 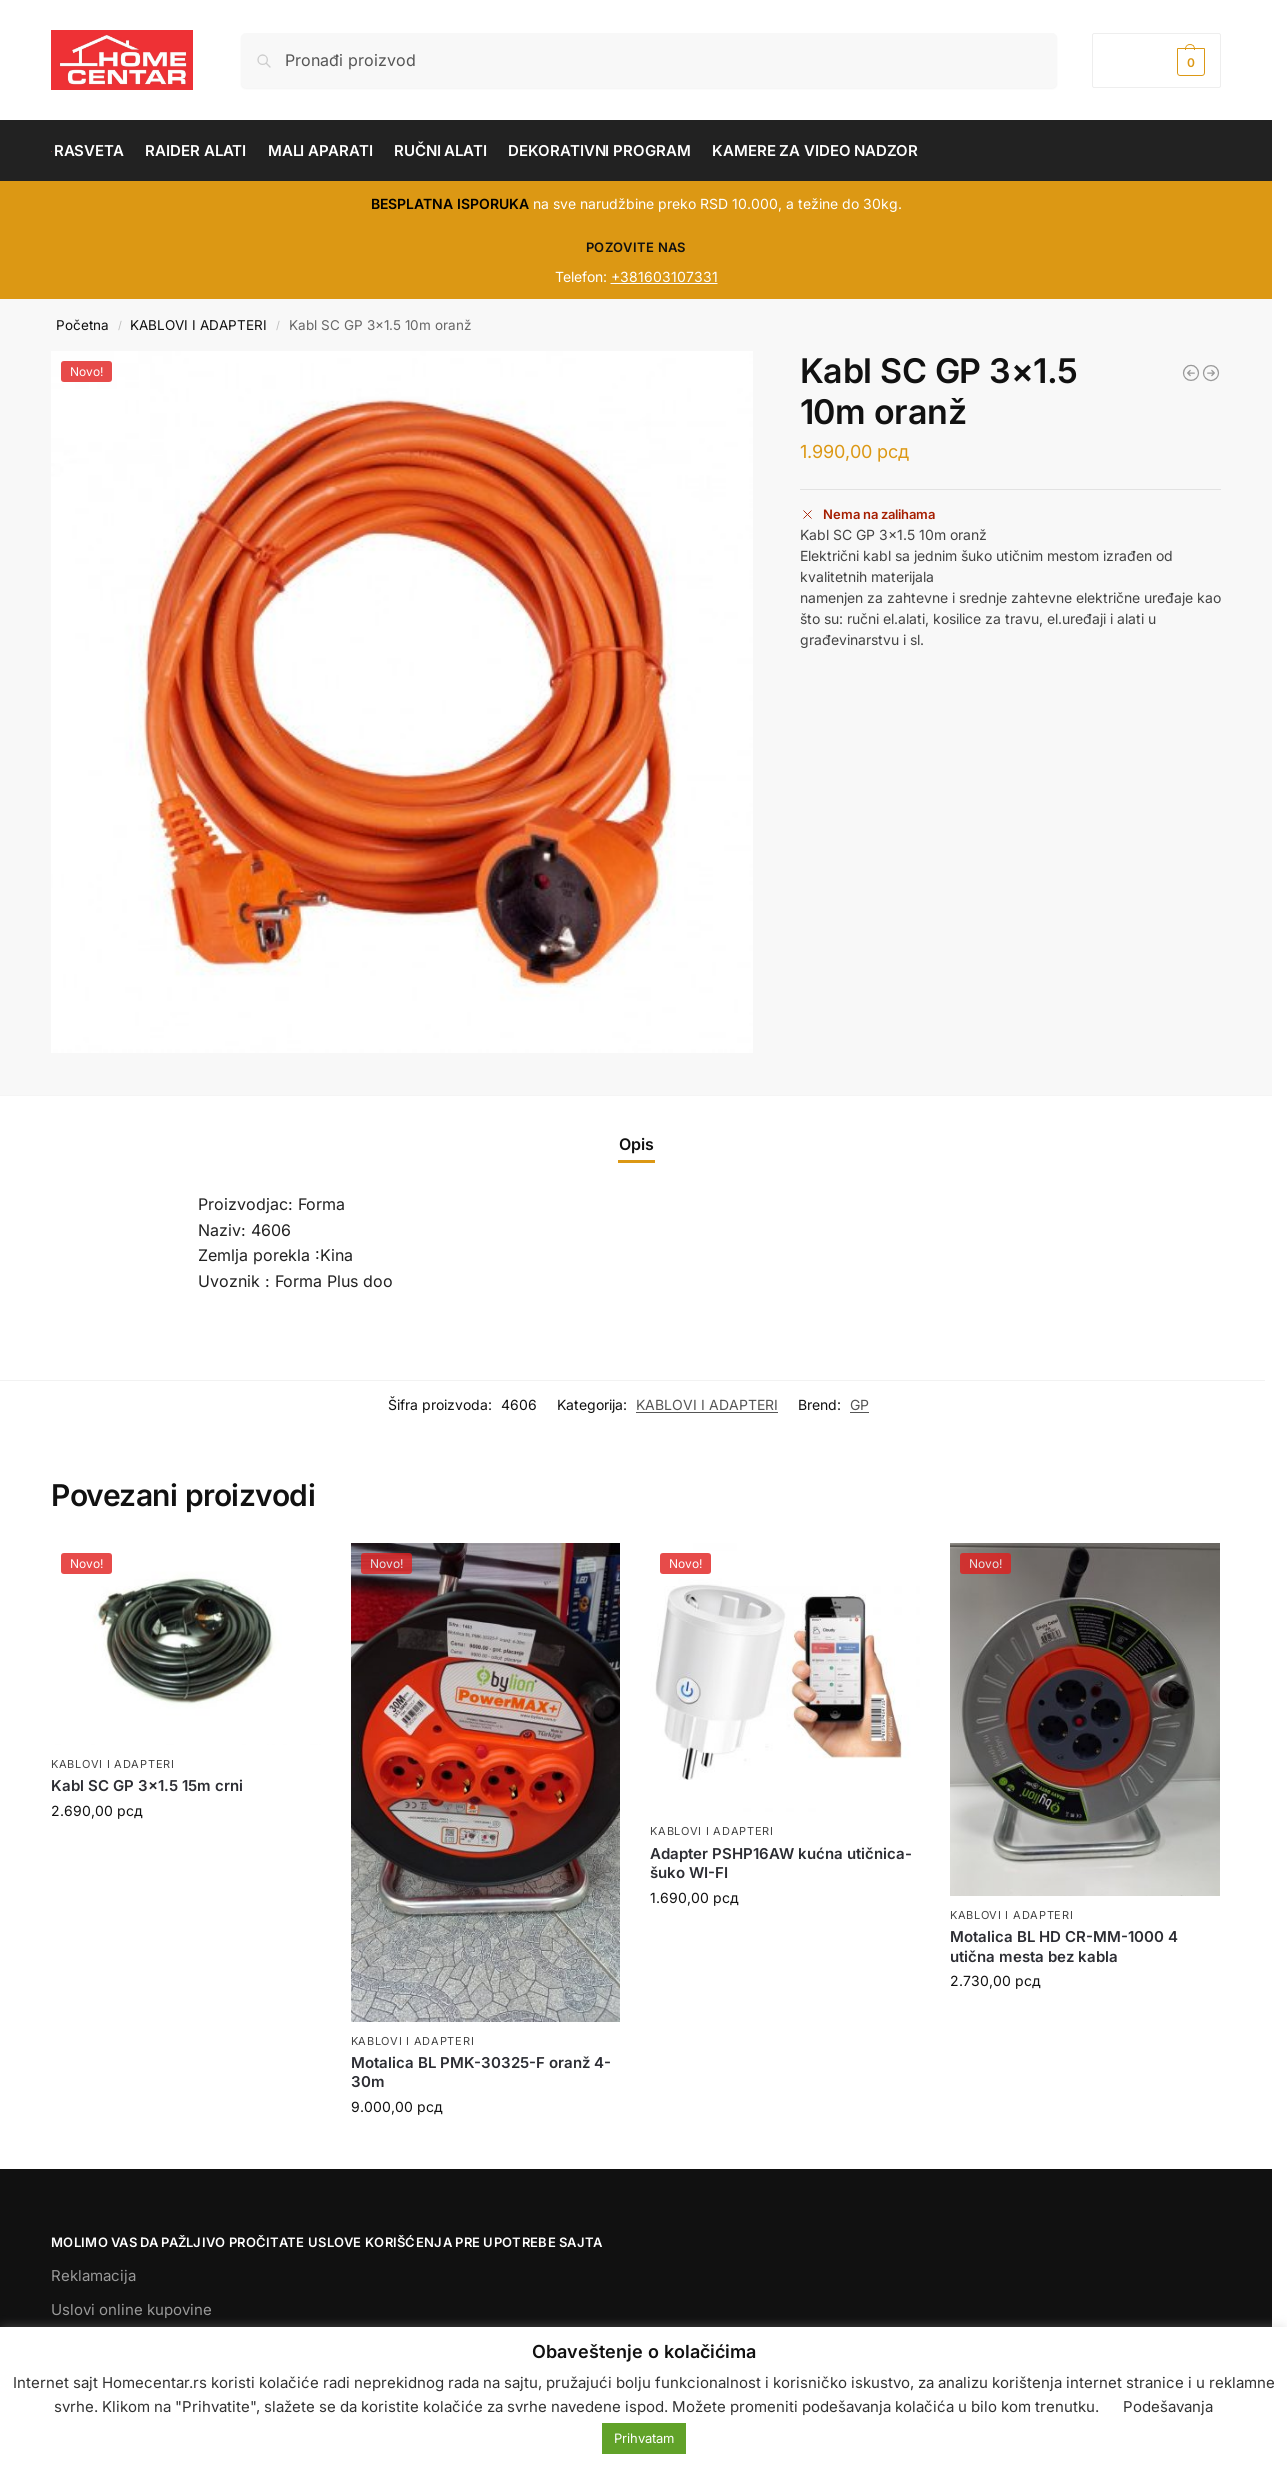 I want to click on Podešavanja [button], so click(x=1168, y=2406).